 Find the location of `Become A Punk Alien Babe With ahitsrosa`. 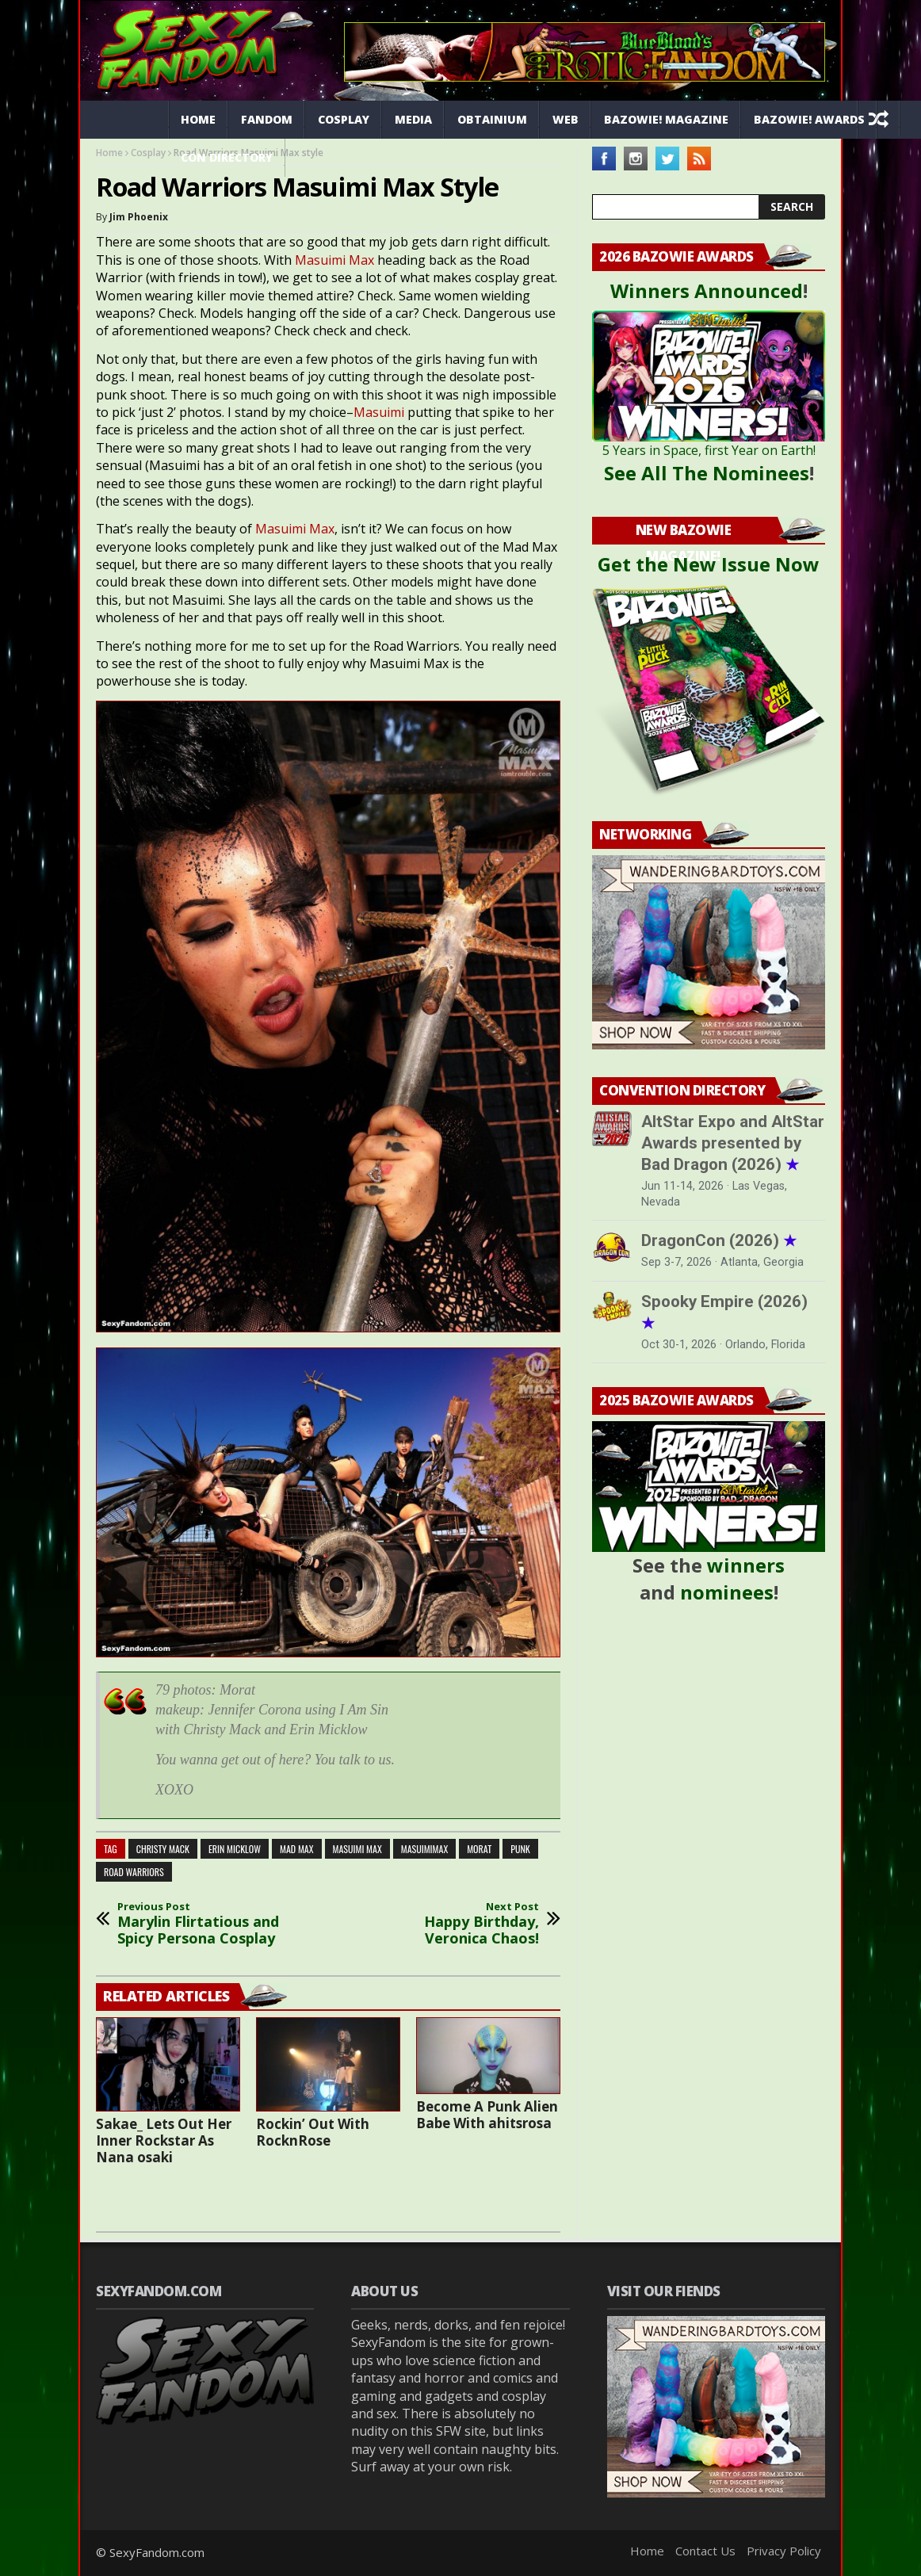

Become A Punk Alien Babe With ahitsrosa is located at coordinates (487, 2114).